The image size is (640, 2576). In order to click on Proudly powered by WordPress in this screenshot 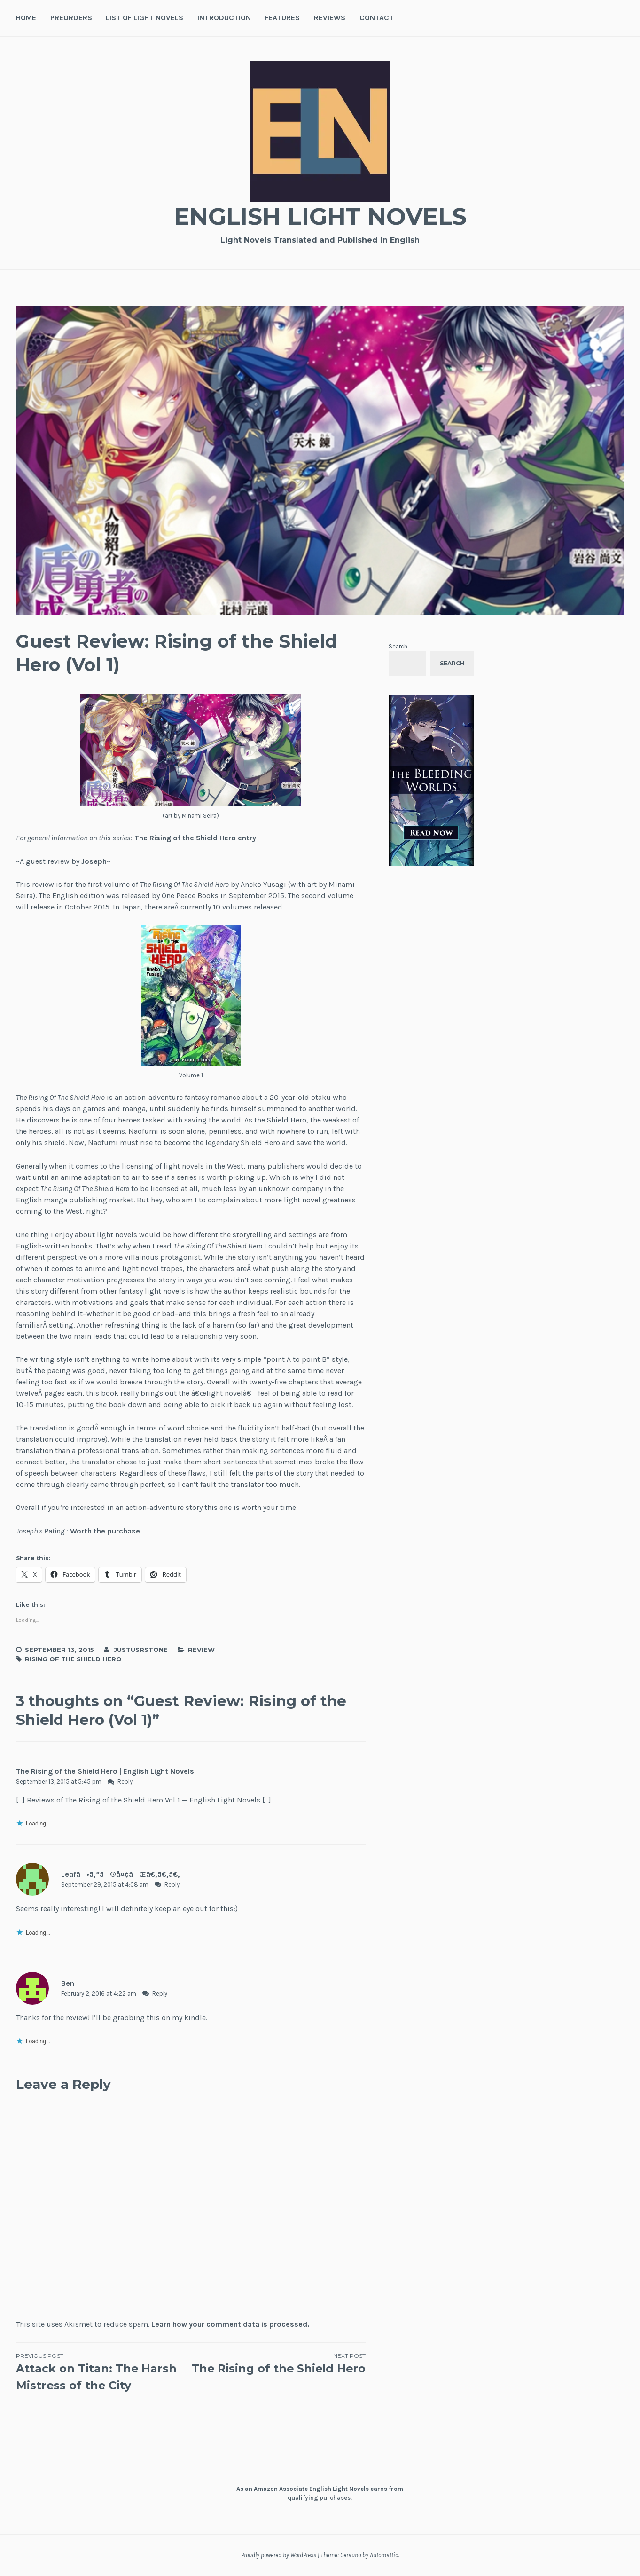, I will do `click(278, 2555)`.